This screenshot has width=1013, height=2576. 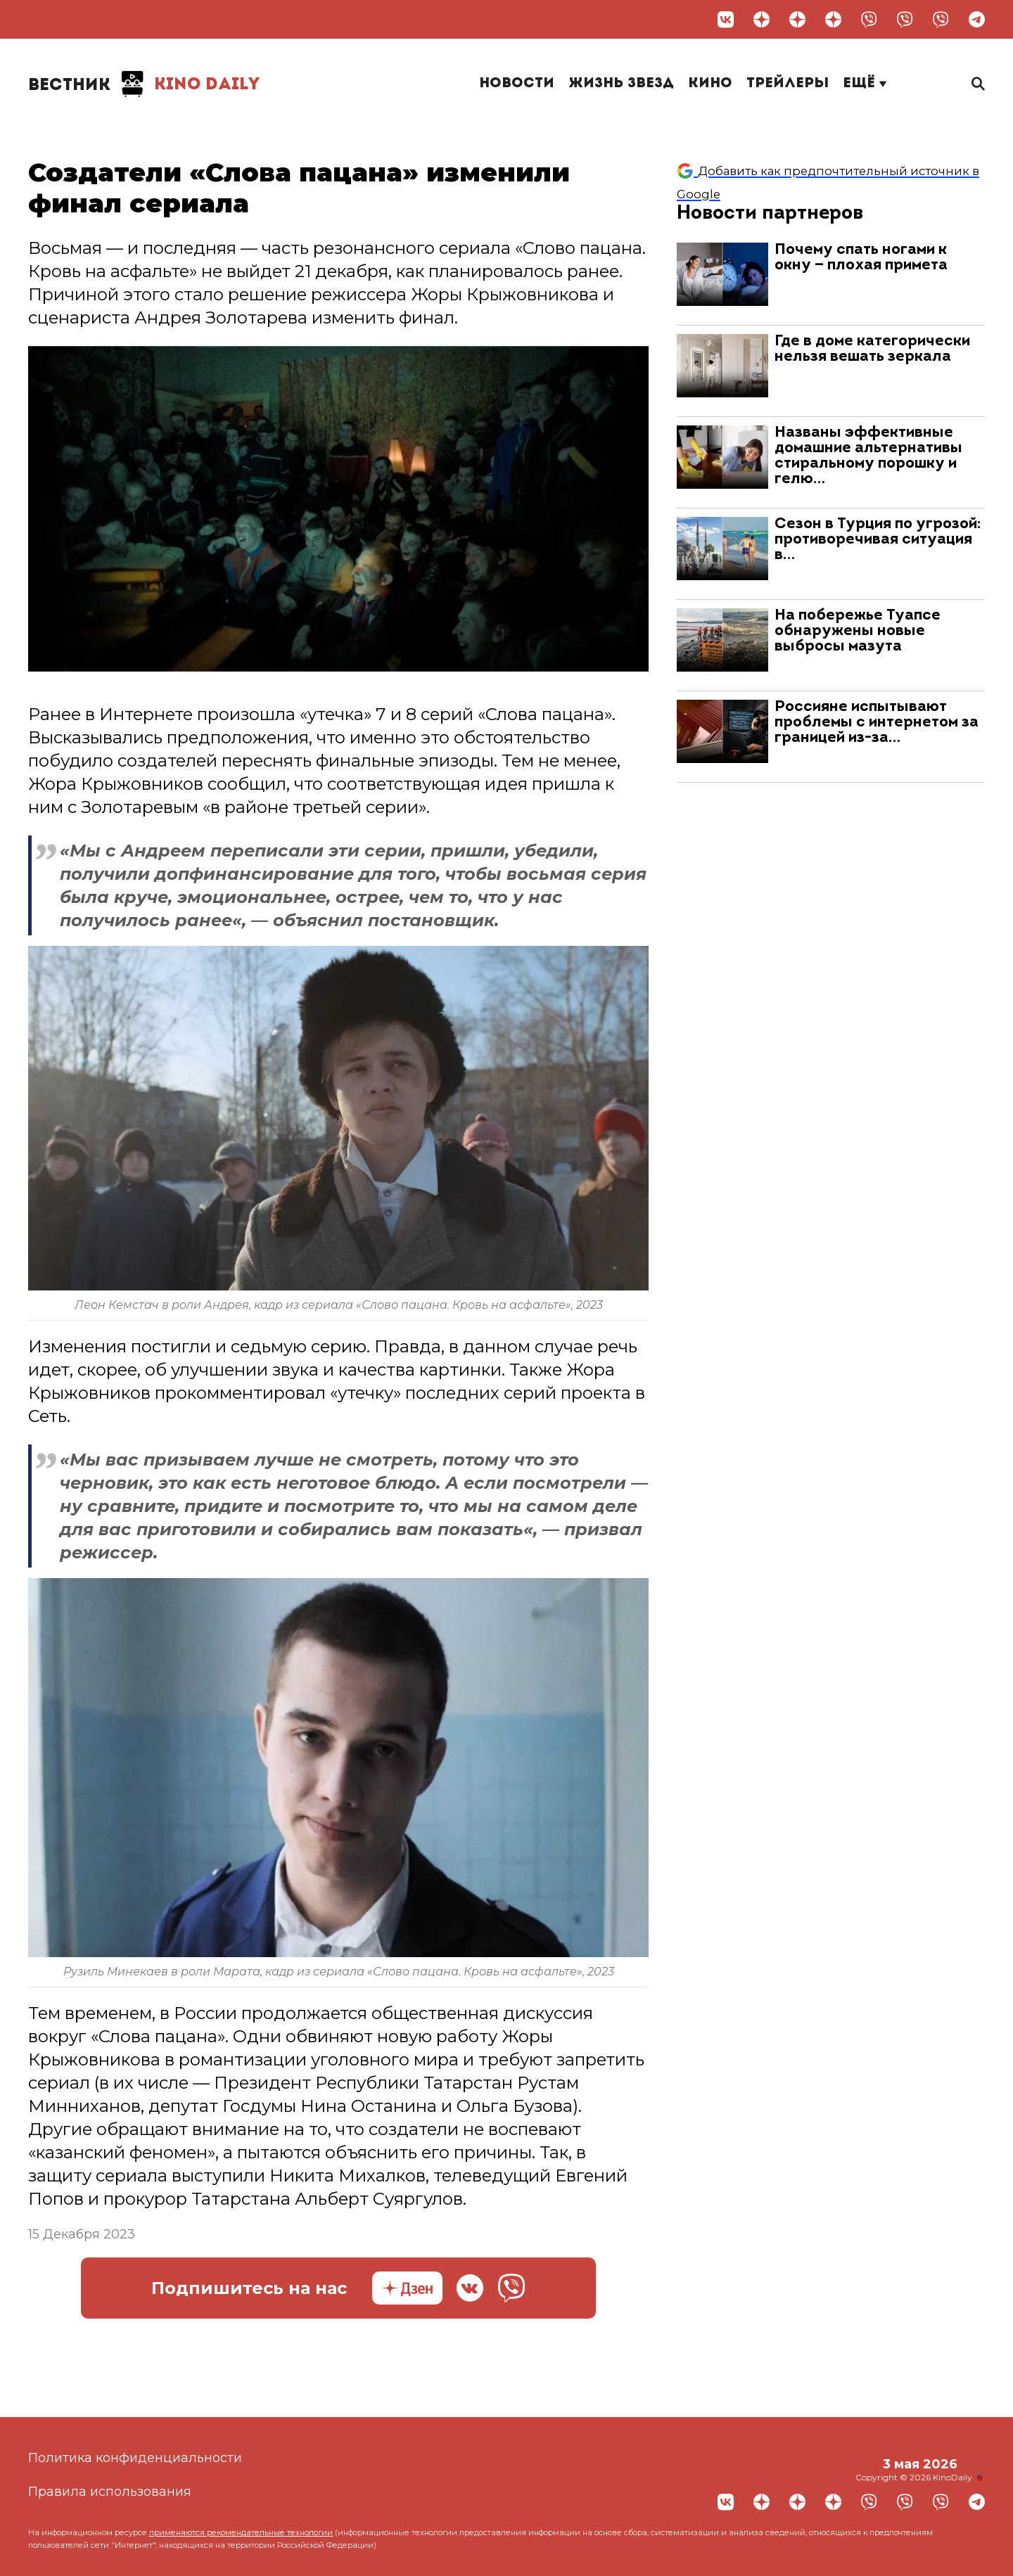 I want to click on Политика конфиденциальности, so click(x=135, y=2458).